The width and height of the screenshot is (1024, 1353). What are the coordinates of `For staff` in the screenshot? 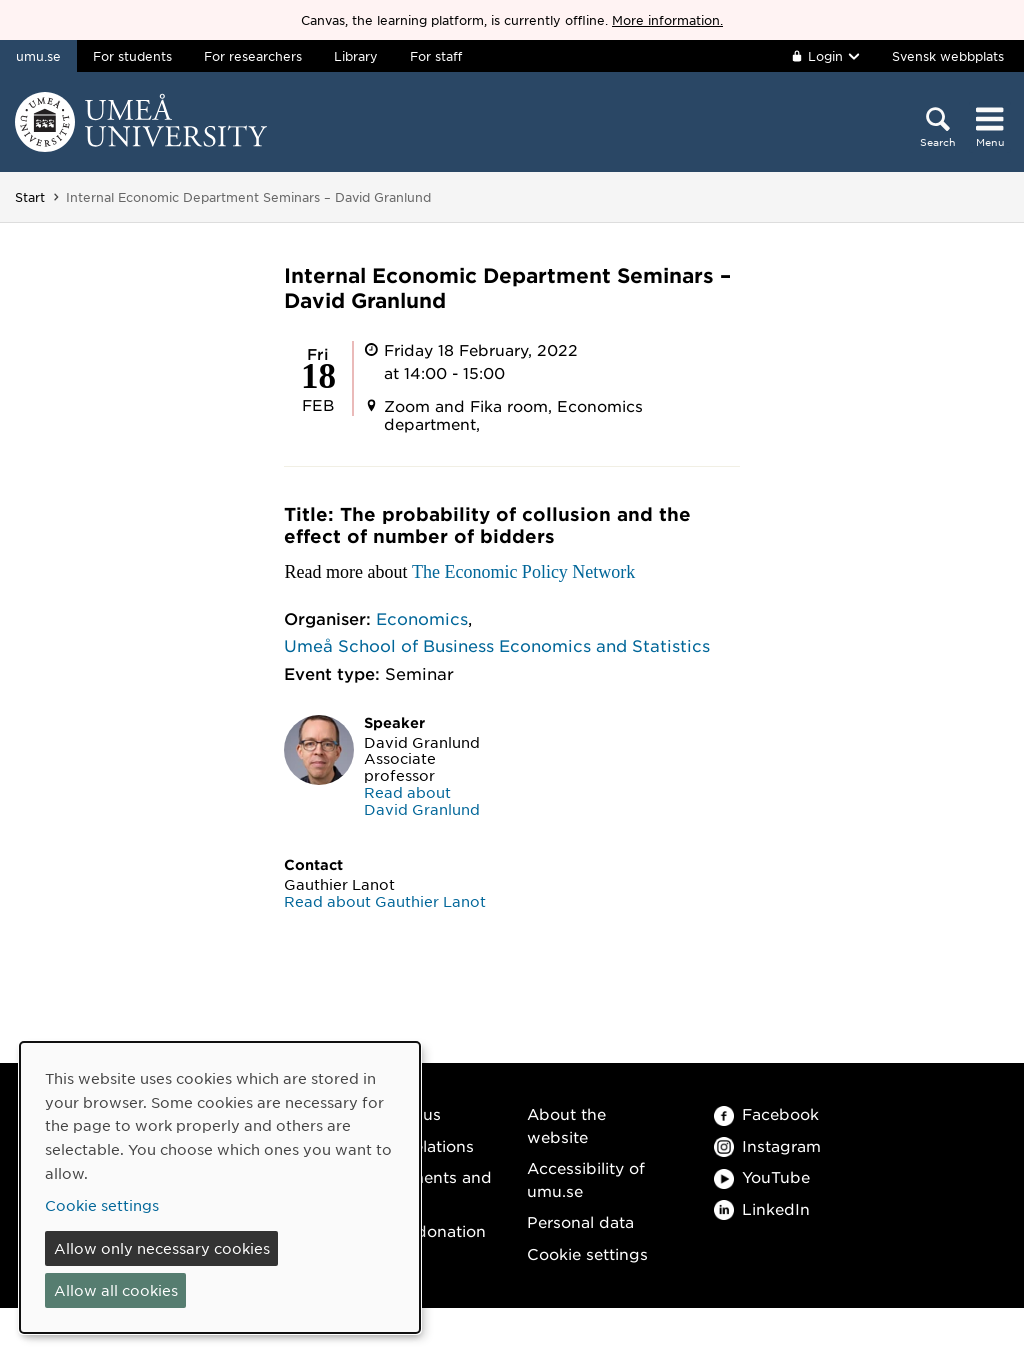 It's located at (436, 56).